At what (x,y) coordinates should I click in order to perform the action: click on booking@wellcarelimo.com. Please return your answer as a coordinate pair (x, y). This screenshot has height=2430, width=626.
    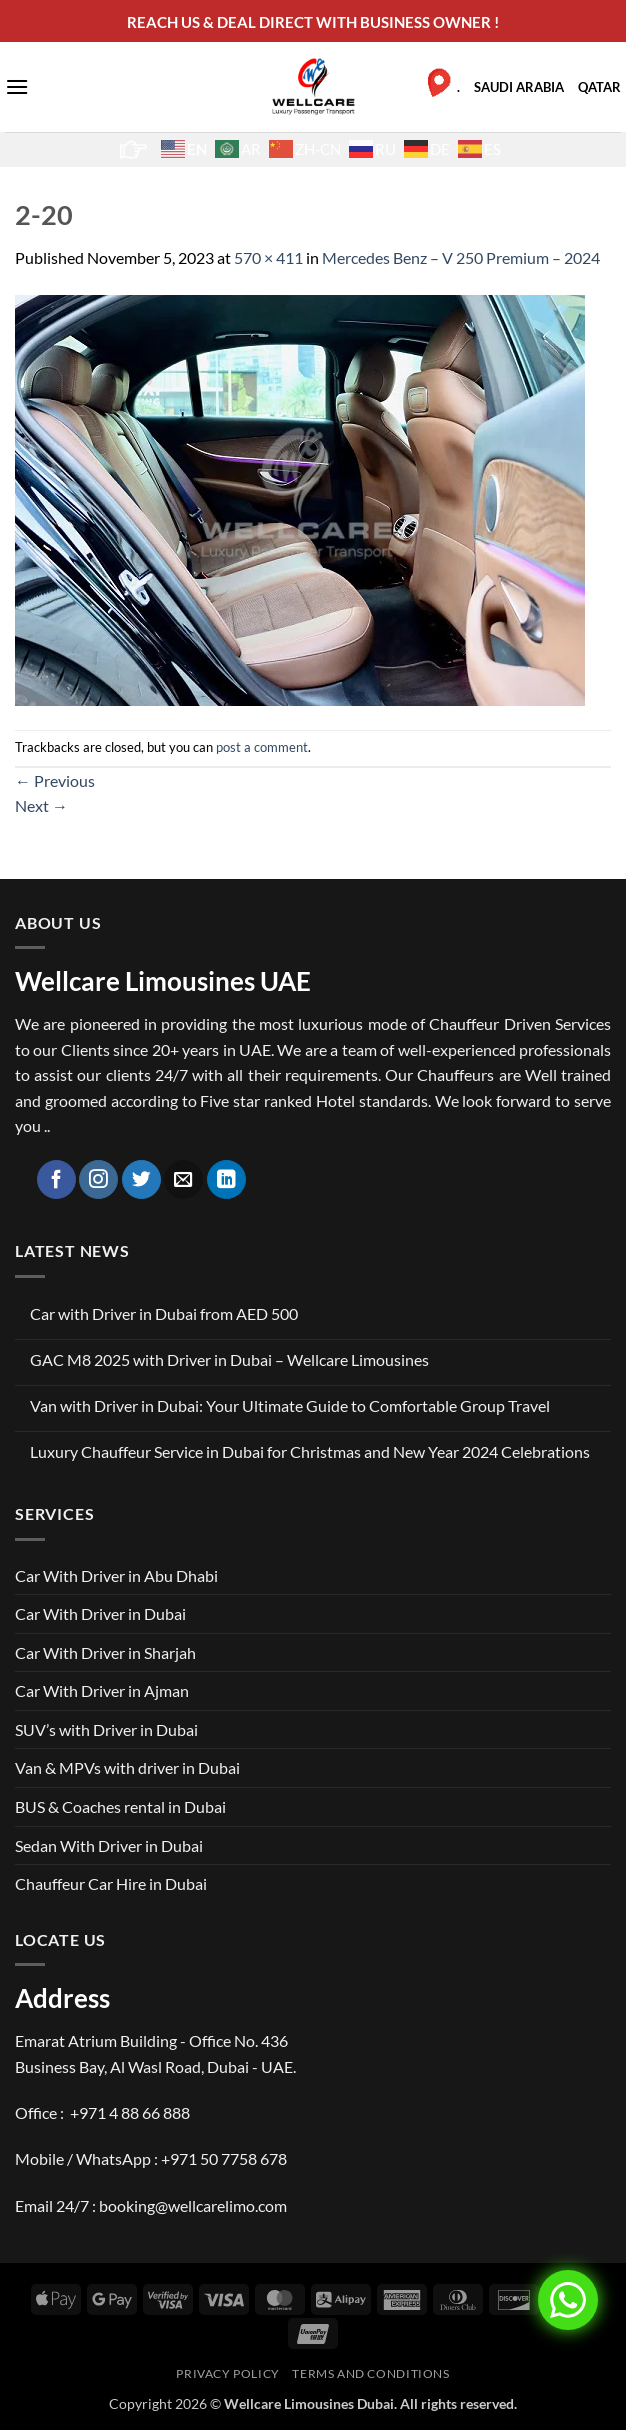
    Looking at the image, I should click on (193, 2205).